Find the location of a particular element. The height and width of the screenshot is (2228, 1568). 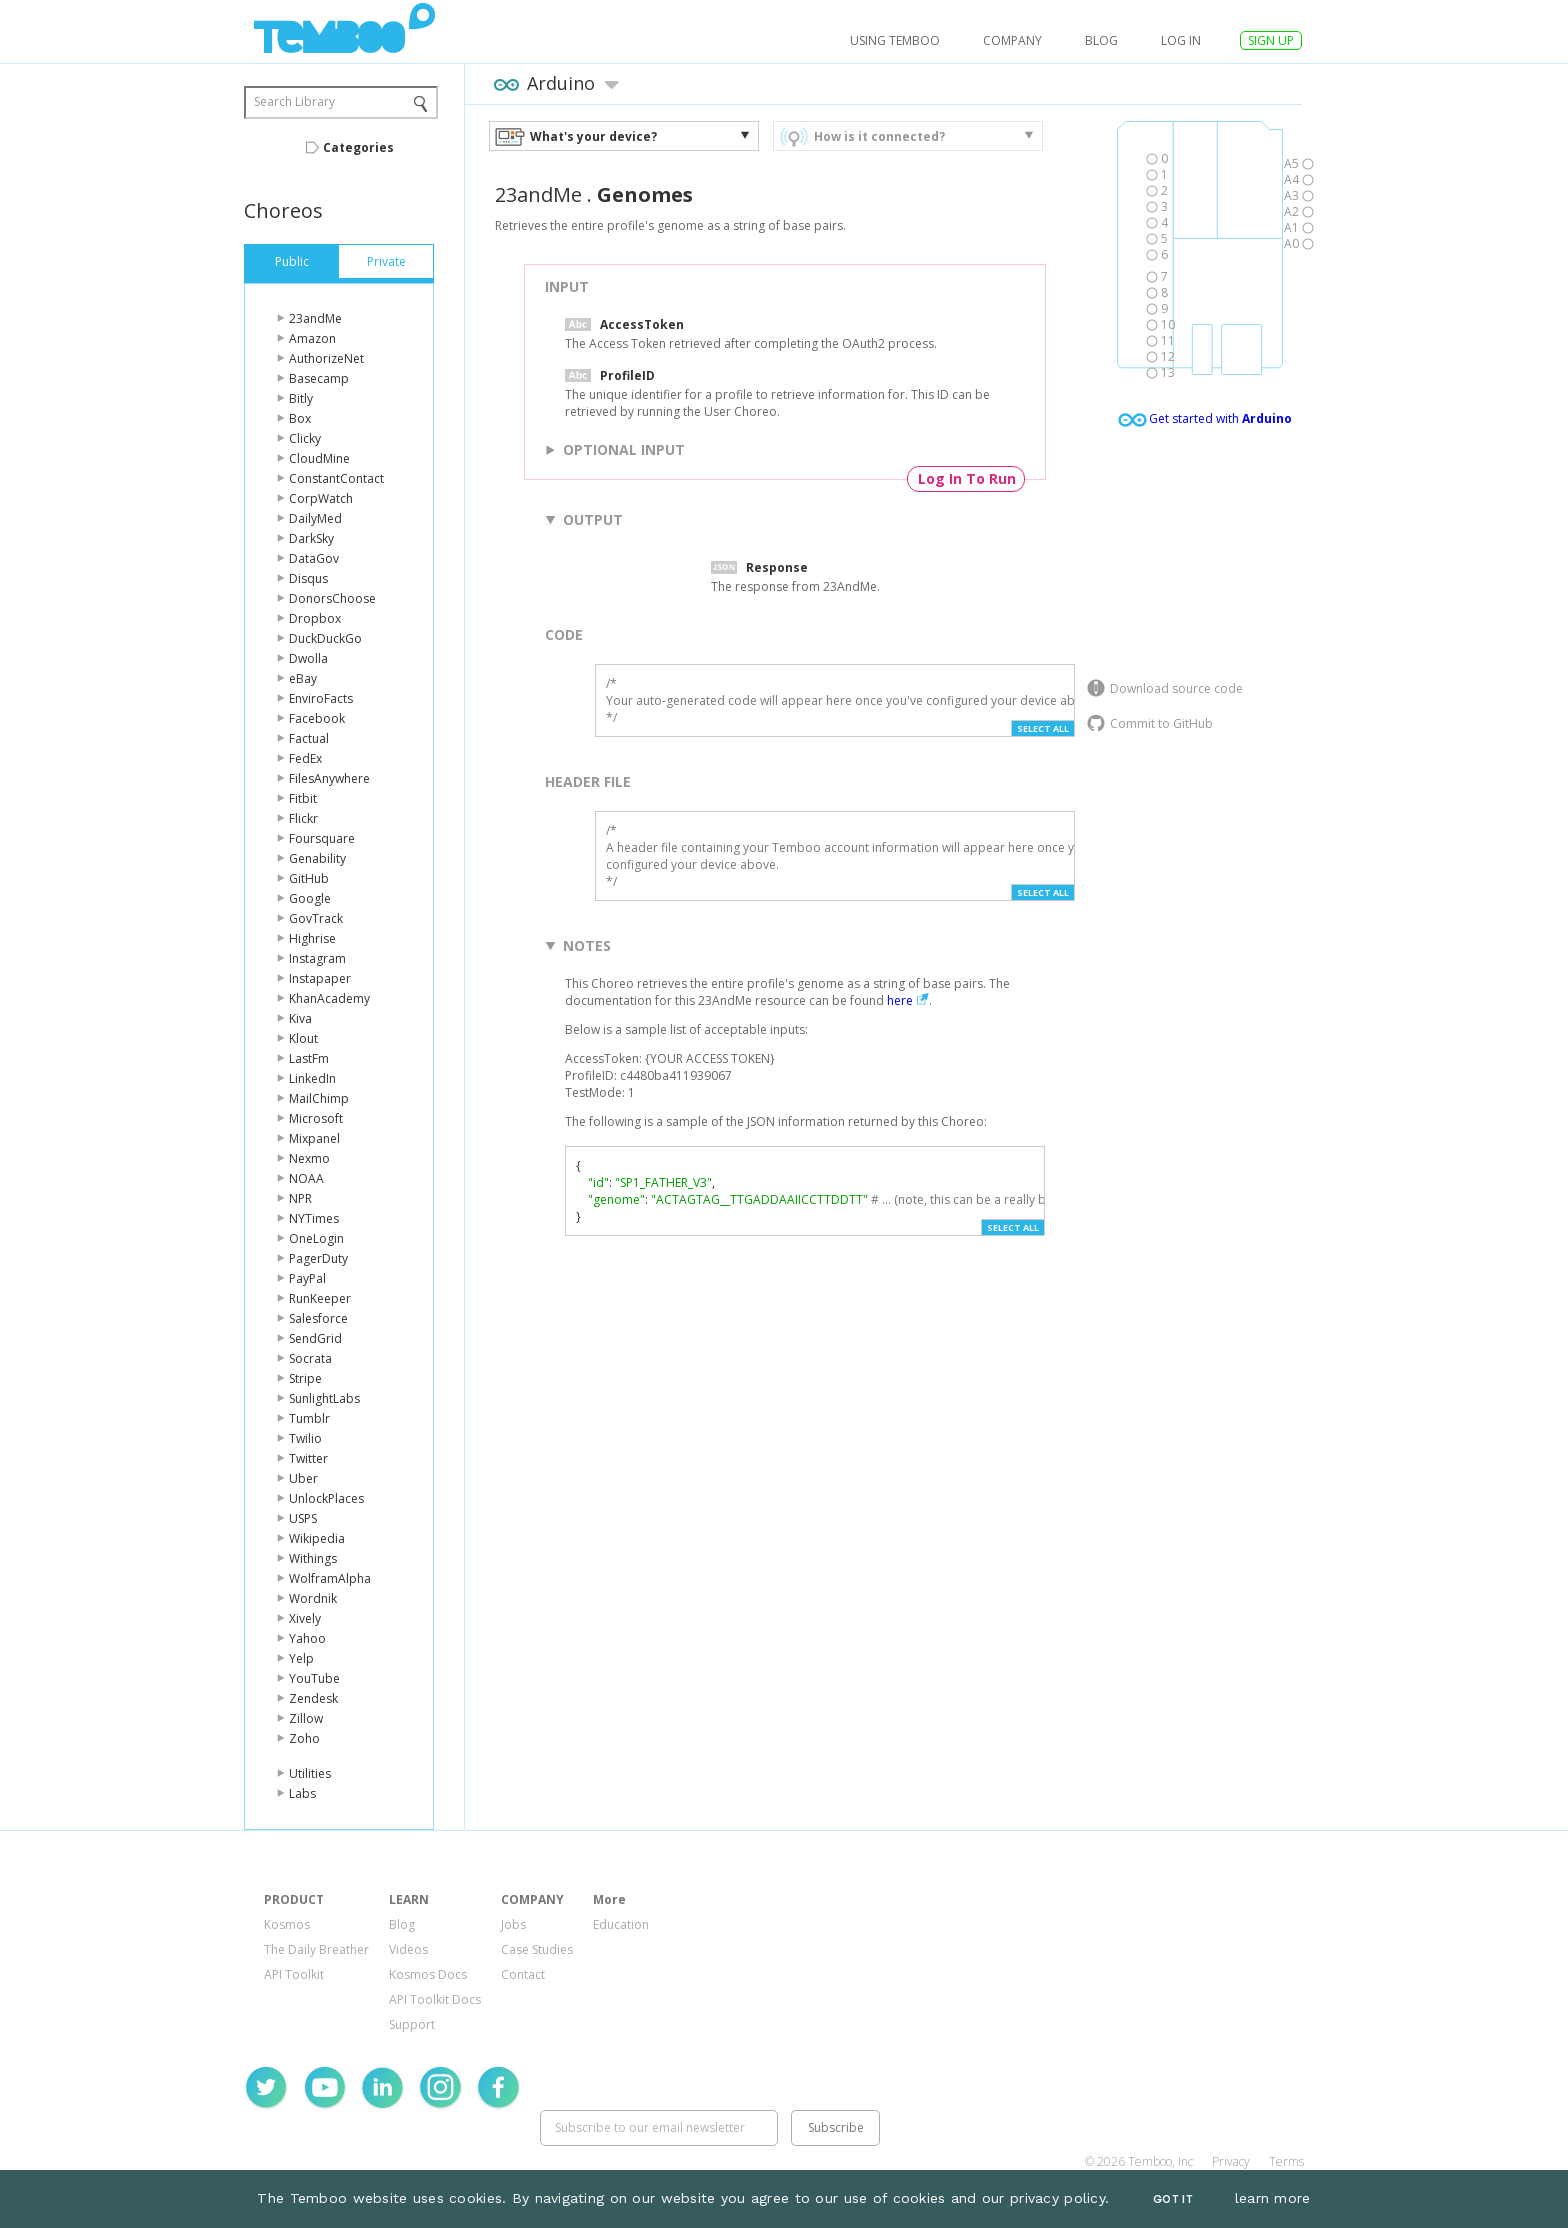

Got It is located at coordinates (1173, 2199).